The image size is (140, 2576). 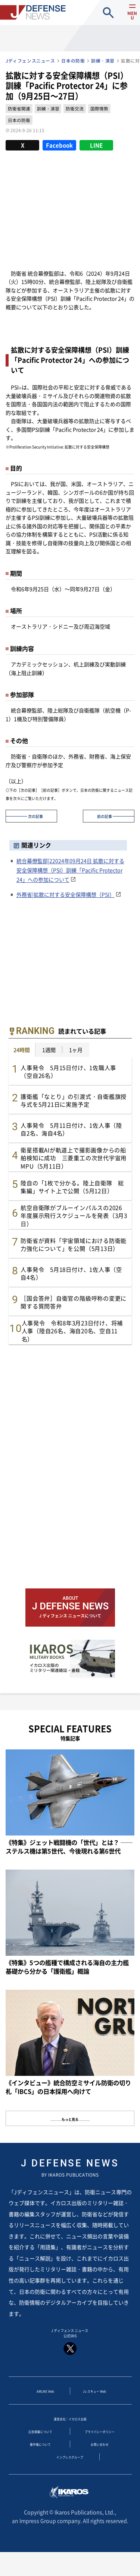 What do you see at coordinates (70, 2473) in the screenshot?
I see `インプレスグループ` at bounding box center [70, 2473].